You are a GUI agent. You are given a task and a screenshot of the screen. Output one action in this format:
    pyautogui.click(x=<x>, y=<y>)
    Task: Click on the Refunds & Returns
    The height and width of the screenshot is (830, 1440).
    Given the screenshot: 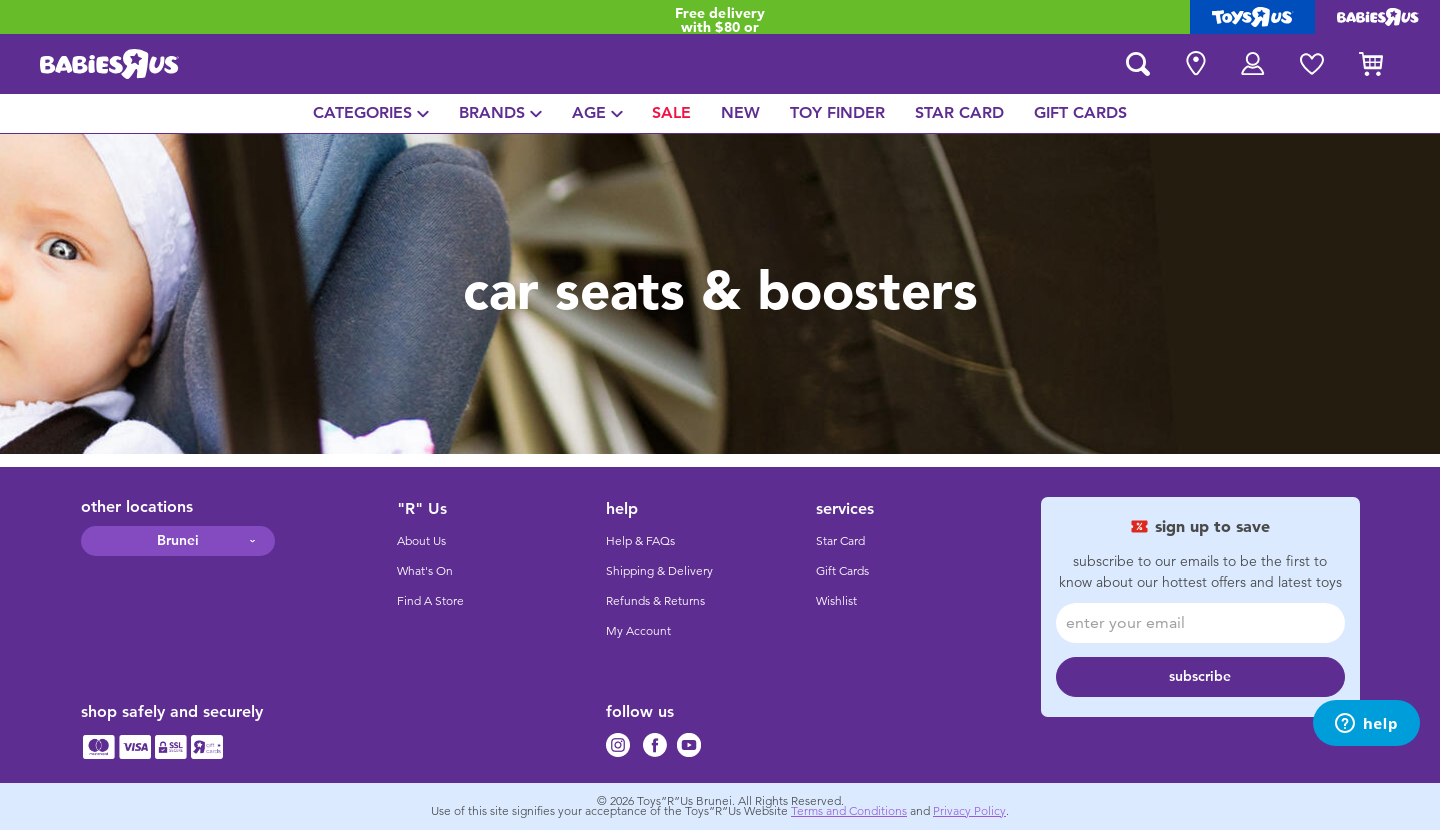 What is the action you would take?
    pyautogui.click(x=655, y=601)
    